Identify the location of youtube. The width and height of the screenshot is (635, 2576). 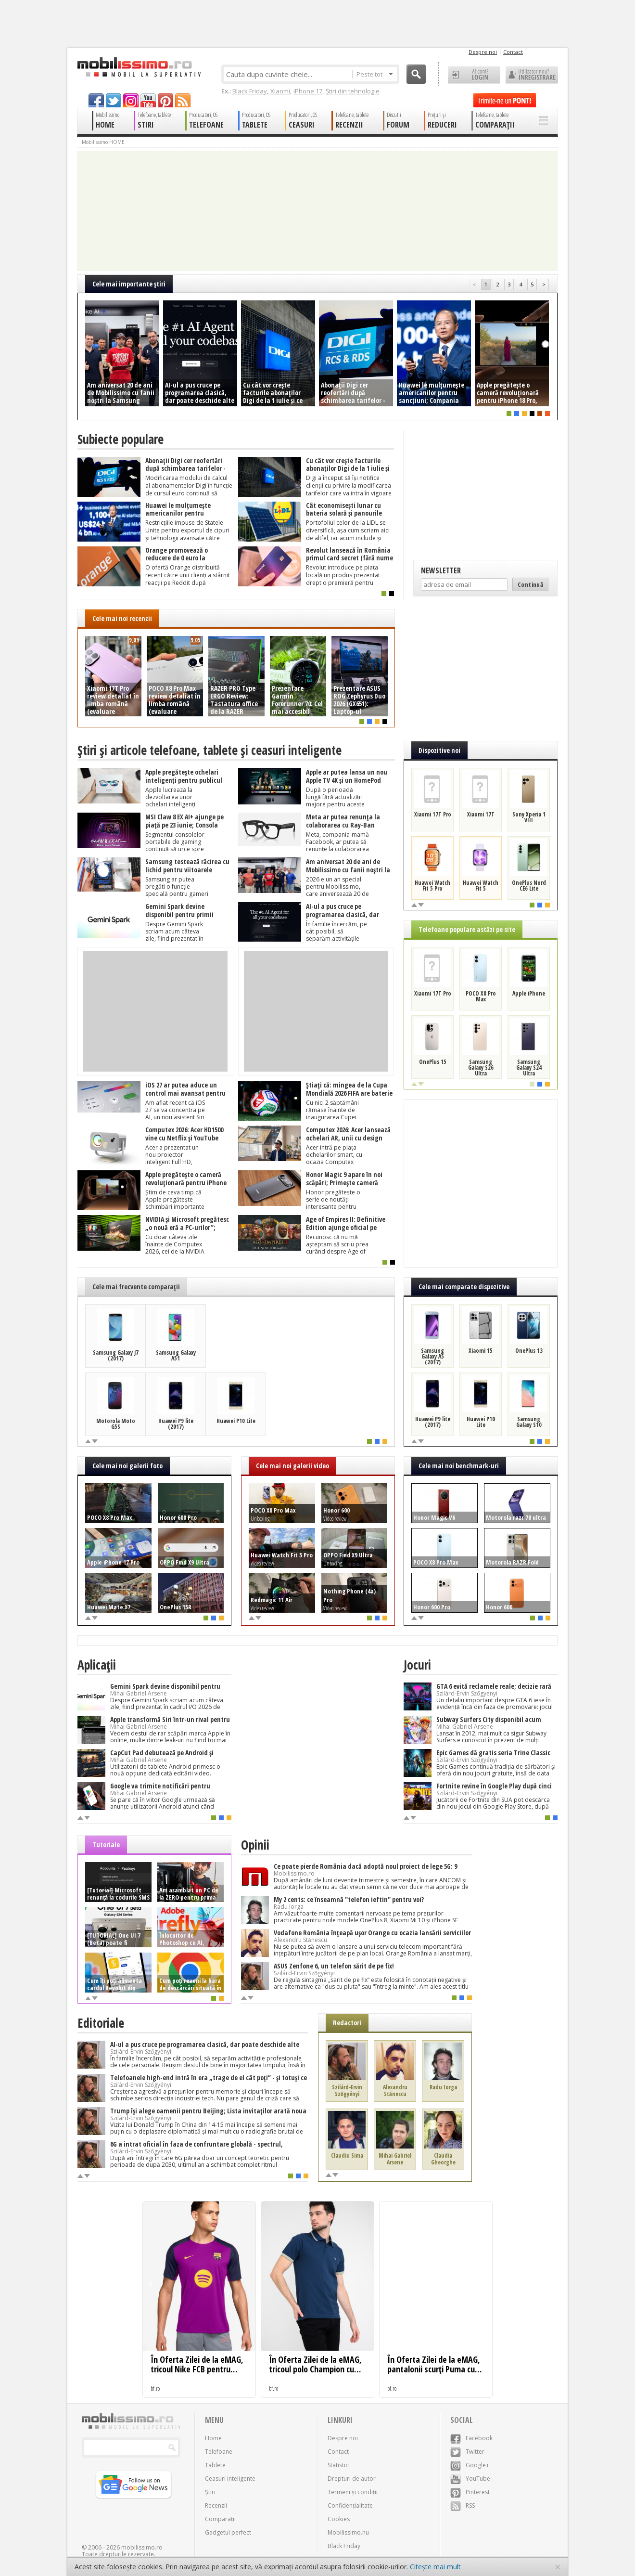
(148, 100).